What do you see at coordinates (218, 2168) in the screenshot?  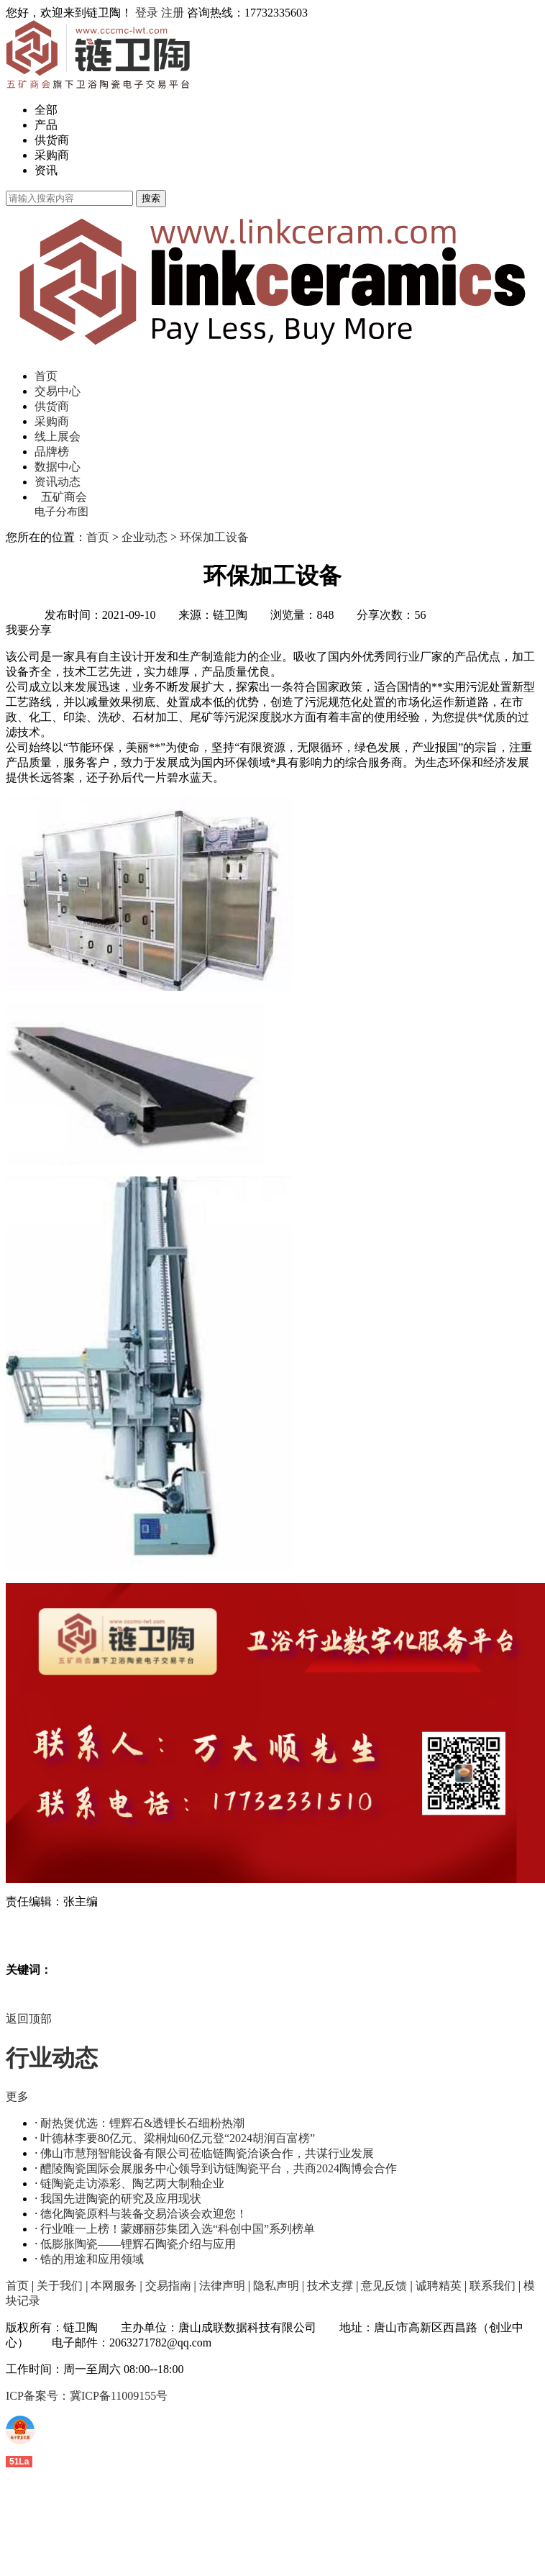 I see `醴陵陶瓷国际会展服务中心领导到访链陶瓷平台，共商2024陶博会合作` at bounding box center [218, 2168].